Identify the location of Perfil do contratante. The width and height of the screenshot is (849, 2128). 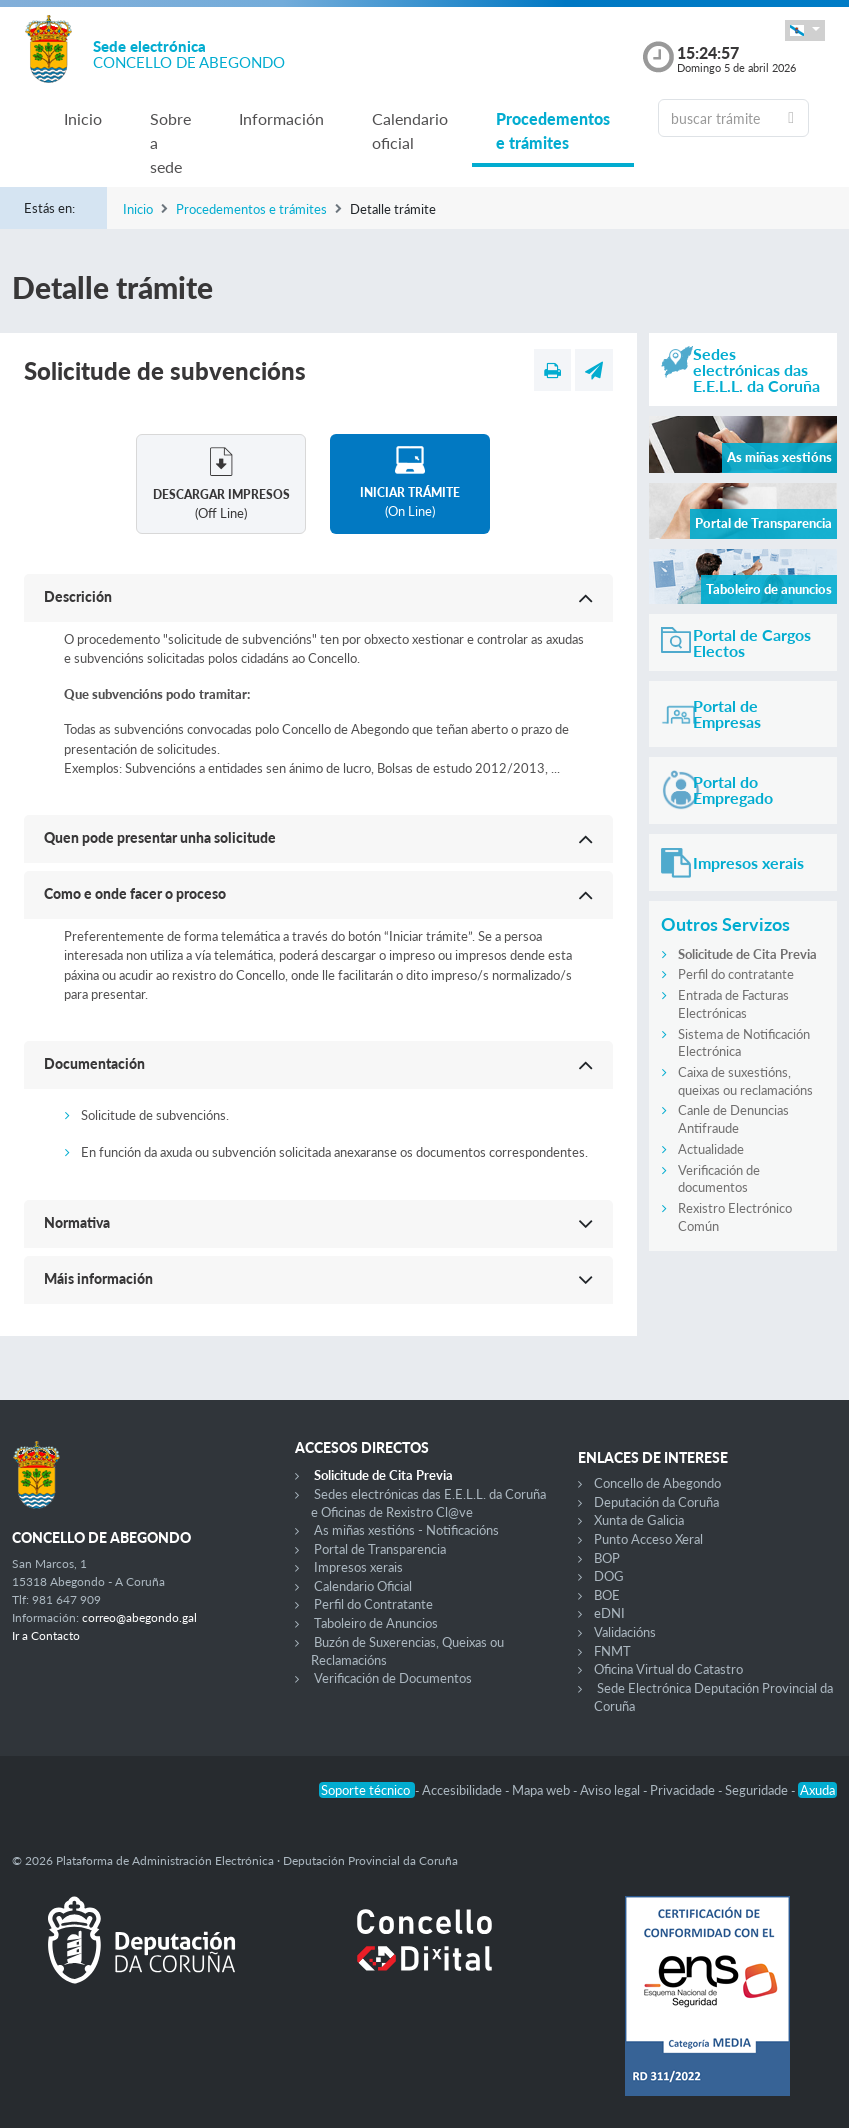
(736, 974).